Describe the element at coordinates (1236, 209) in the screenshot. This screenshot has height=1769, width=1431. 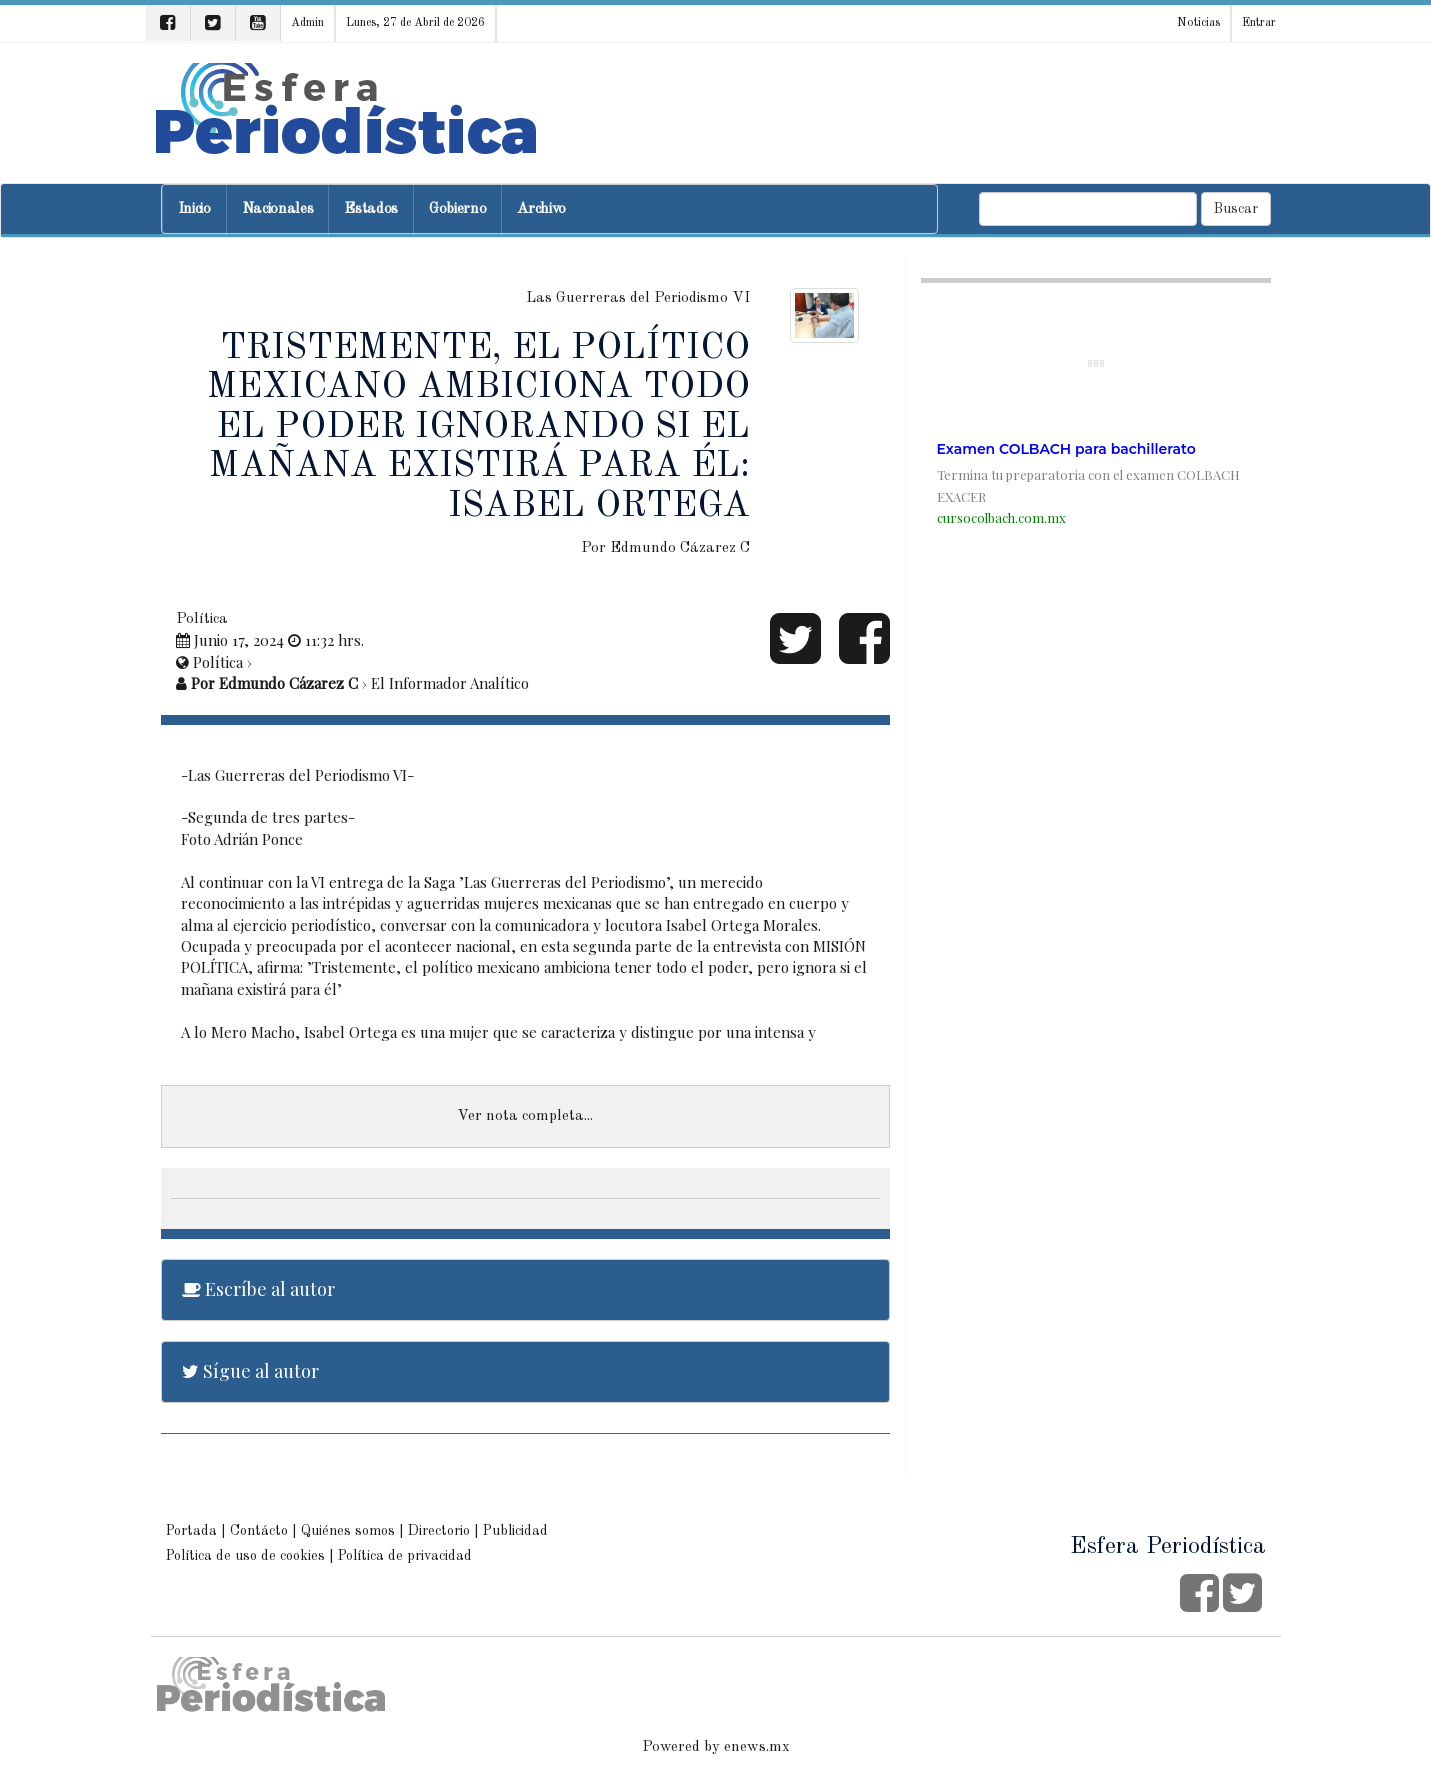
I see `Buscar` at that location.